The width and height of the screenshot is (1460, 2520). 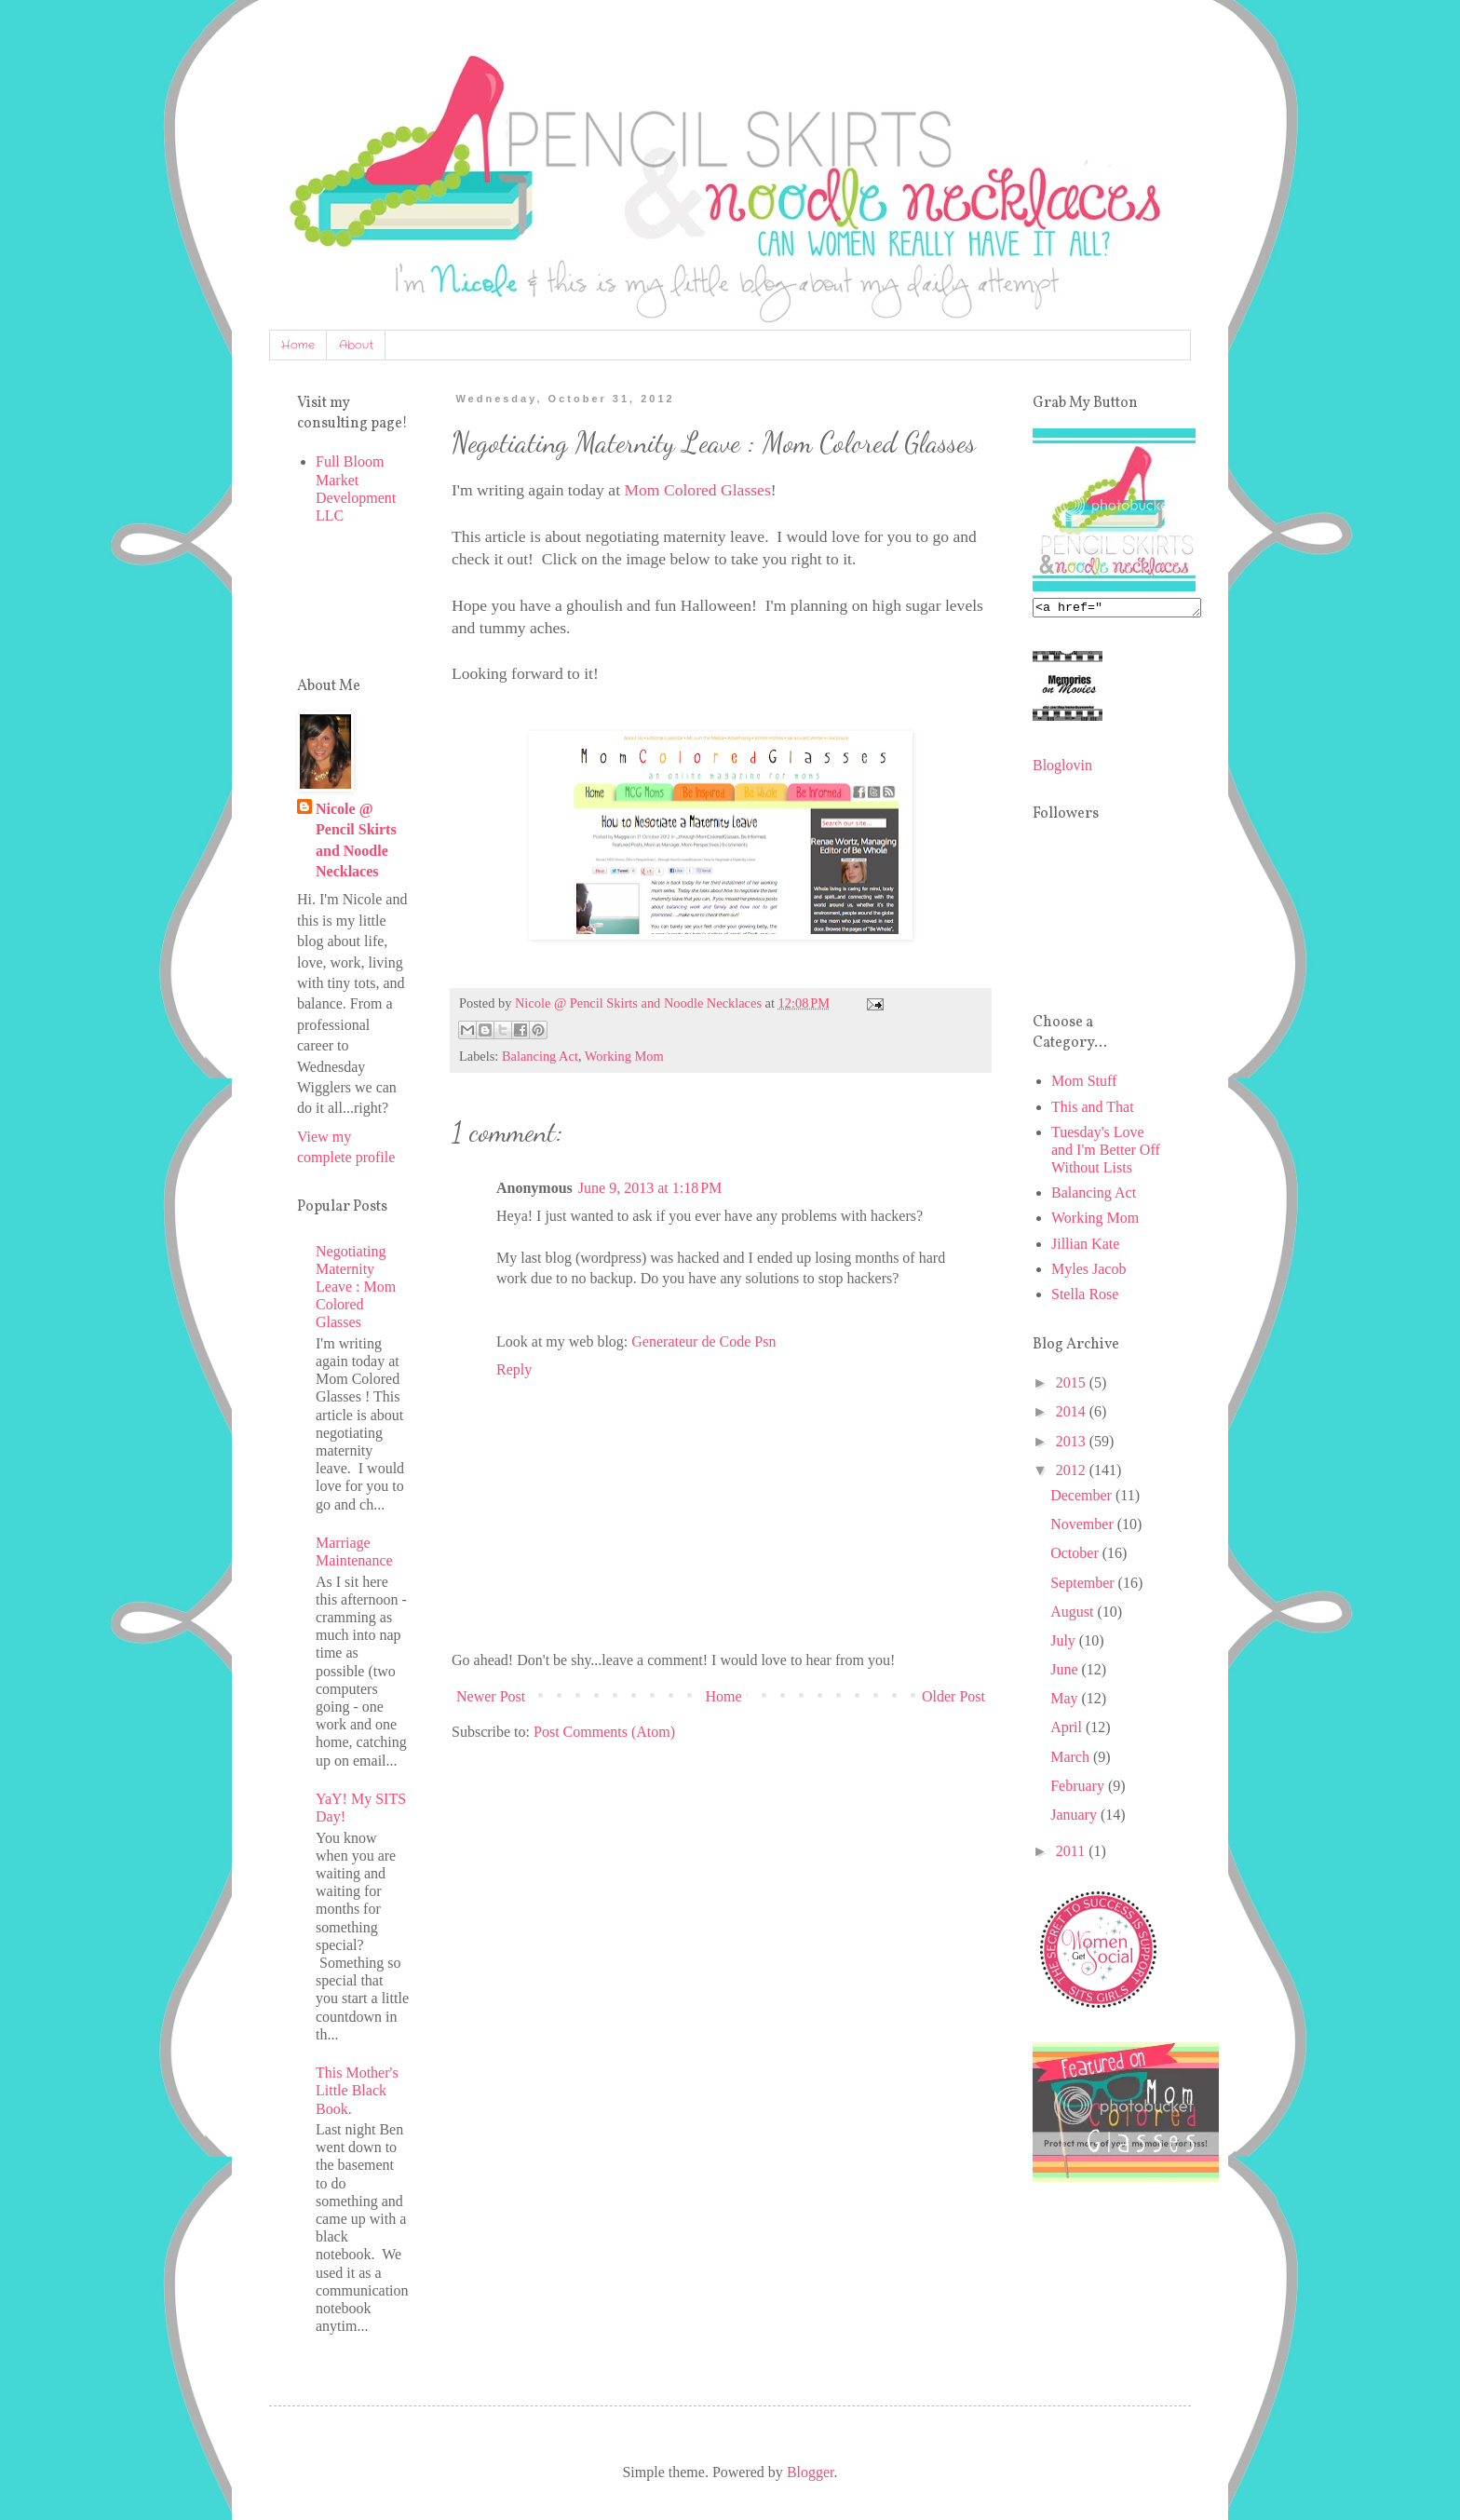 I want to click on 2014, so click(x=1072, y=1414).